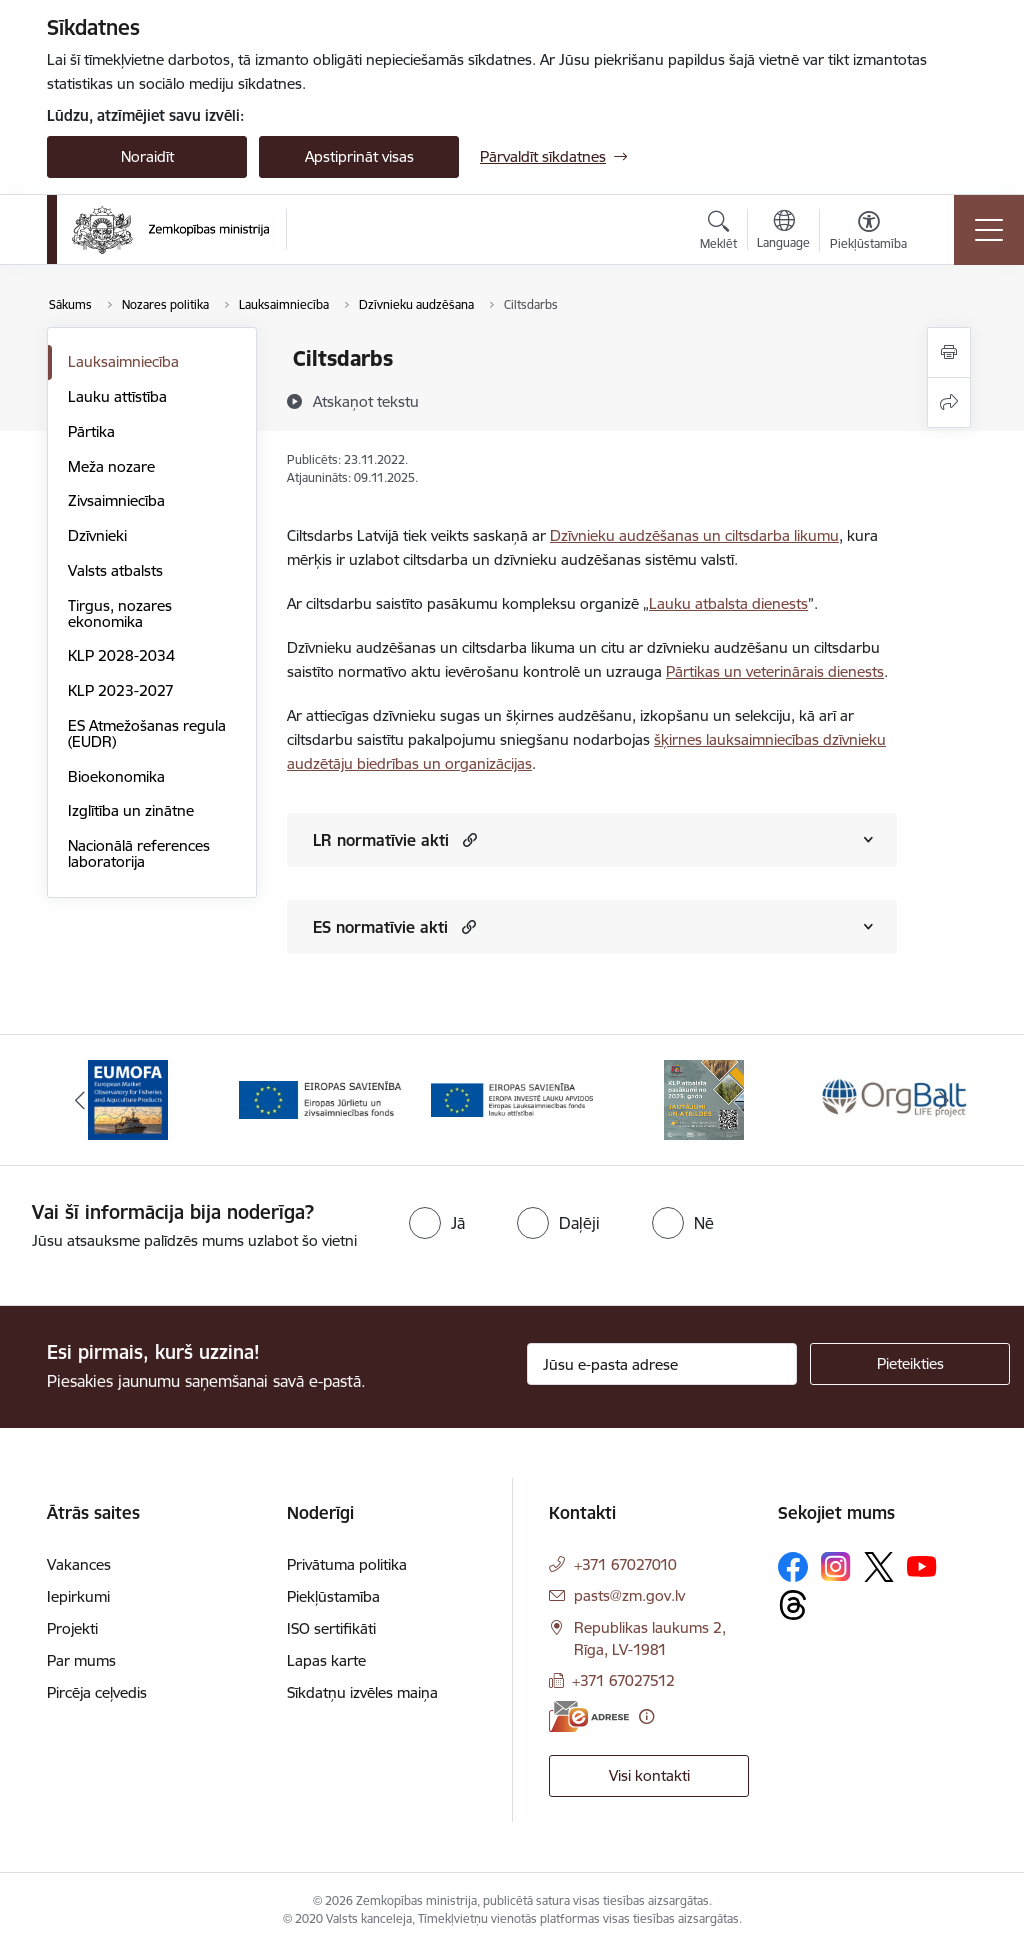 Image resolution: width=1024 pixels, height=1949 pixels. Describe the element at coordinates (81, 1660) in the screenshot. I see `Par mums` at that location.